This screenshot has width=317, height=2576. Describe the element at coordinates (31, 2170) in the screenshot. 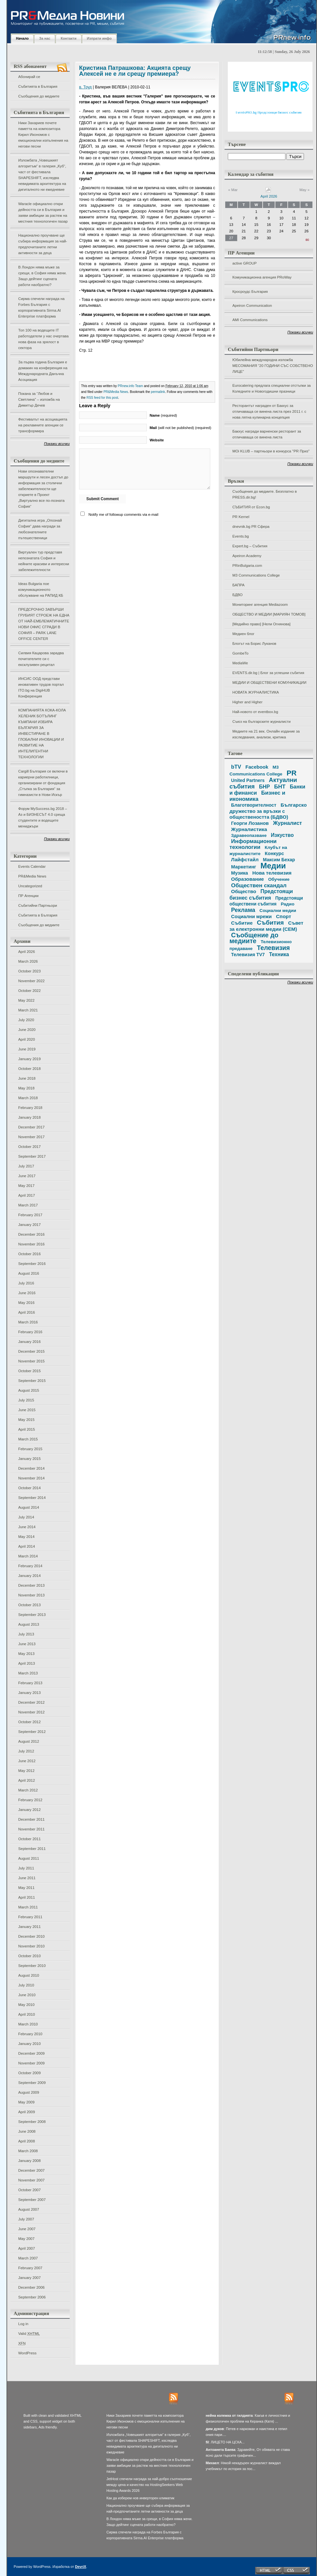

I see `December 2007` at that location.